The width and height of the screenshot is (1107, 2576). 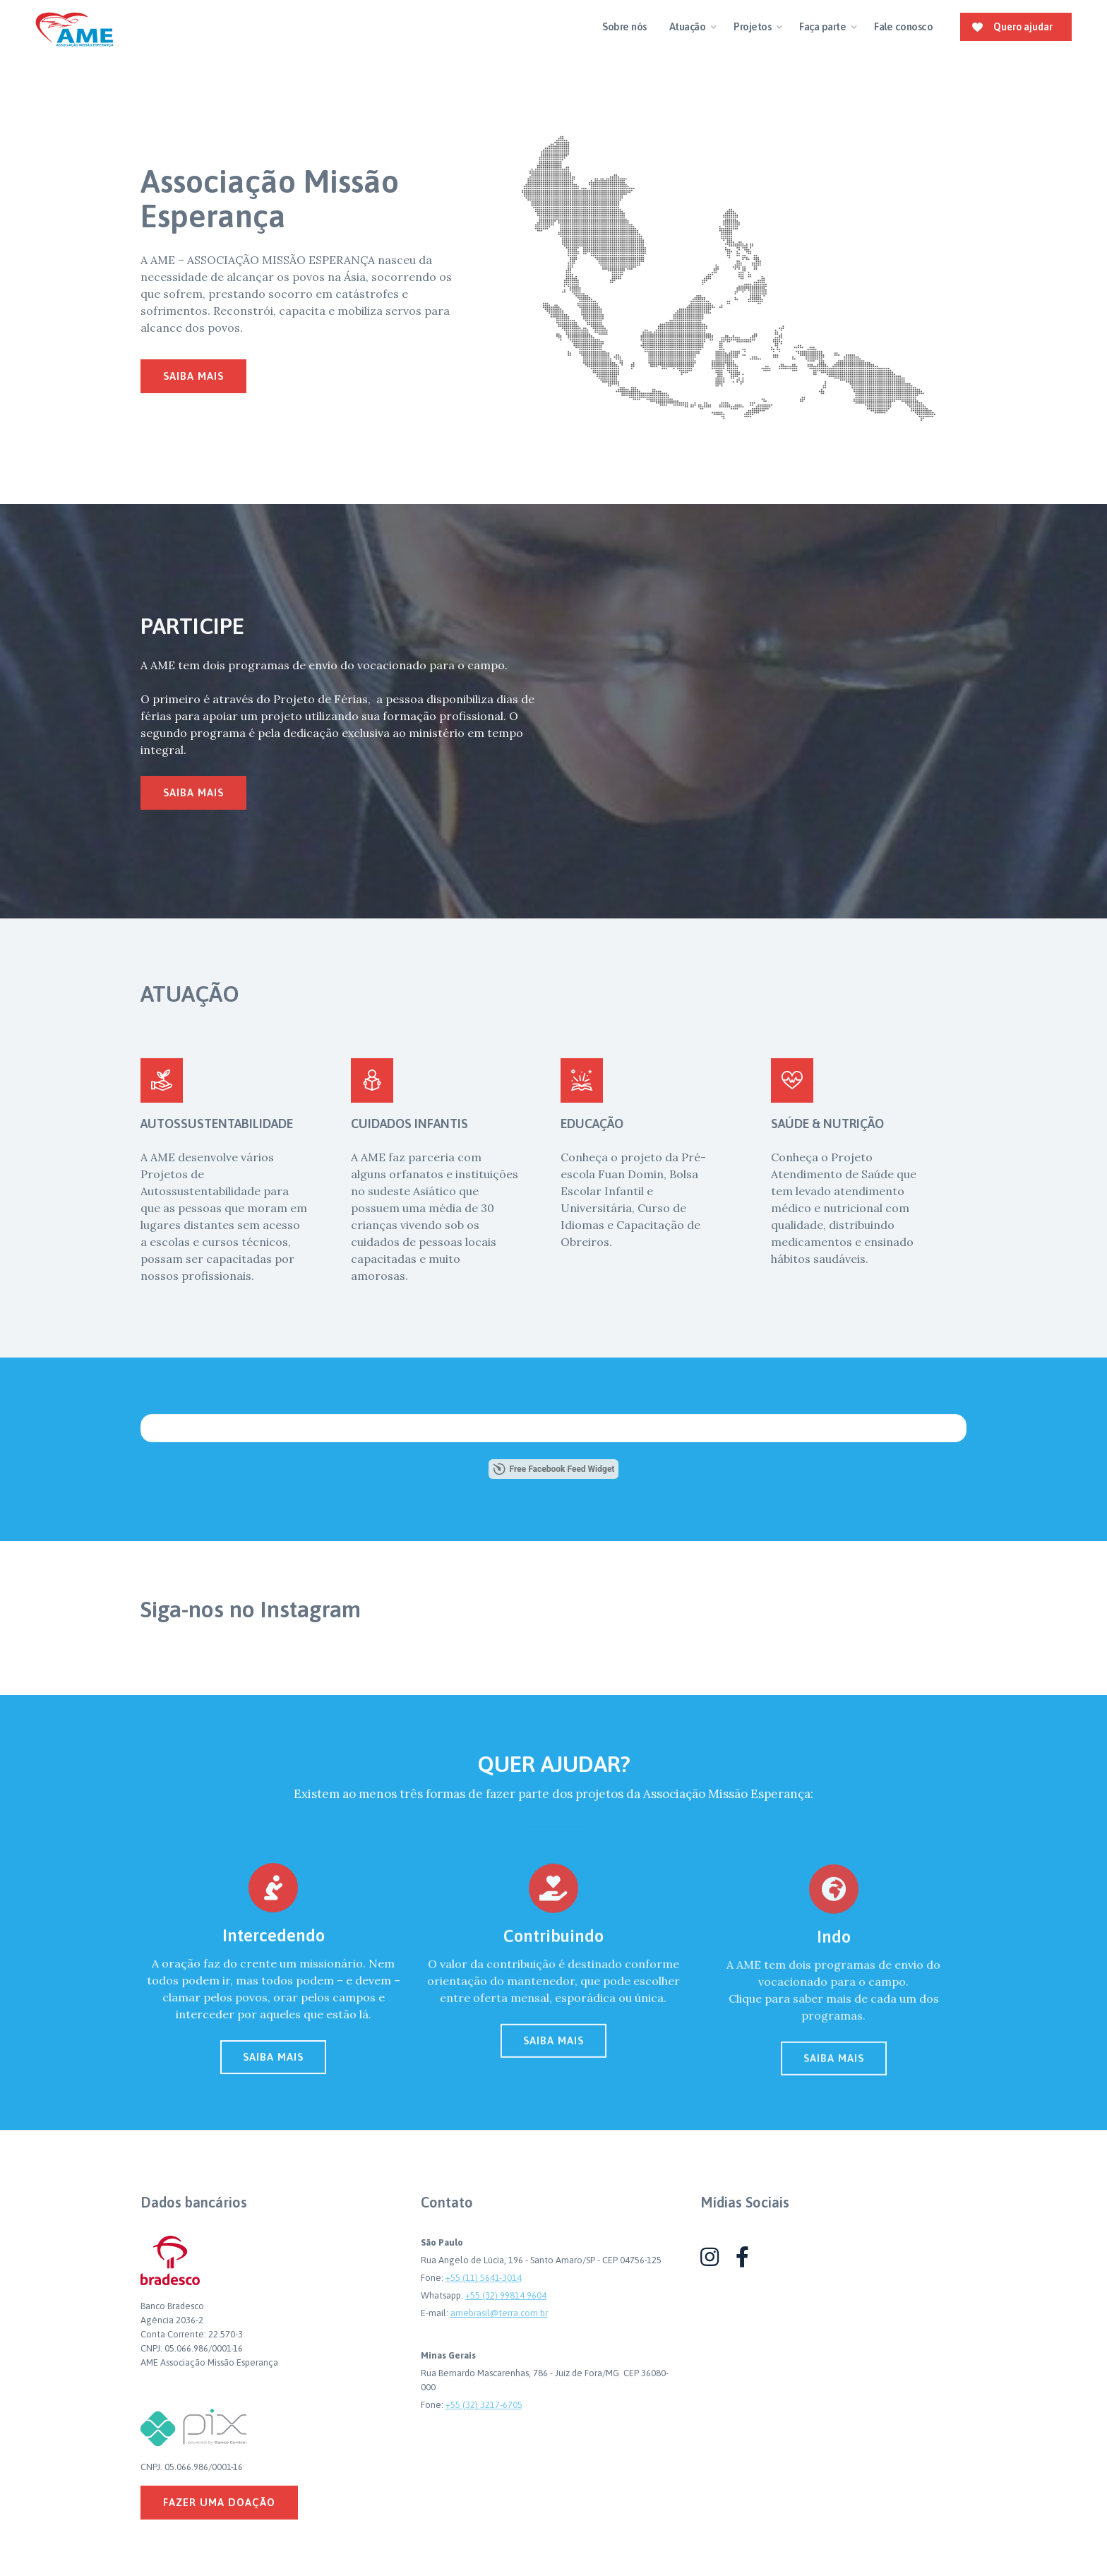 I want to click on Free Facebook Feed Widget, so click(x=554, y=1469).